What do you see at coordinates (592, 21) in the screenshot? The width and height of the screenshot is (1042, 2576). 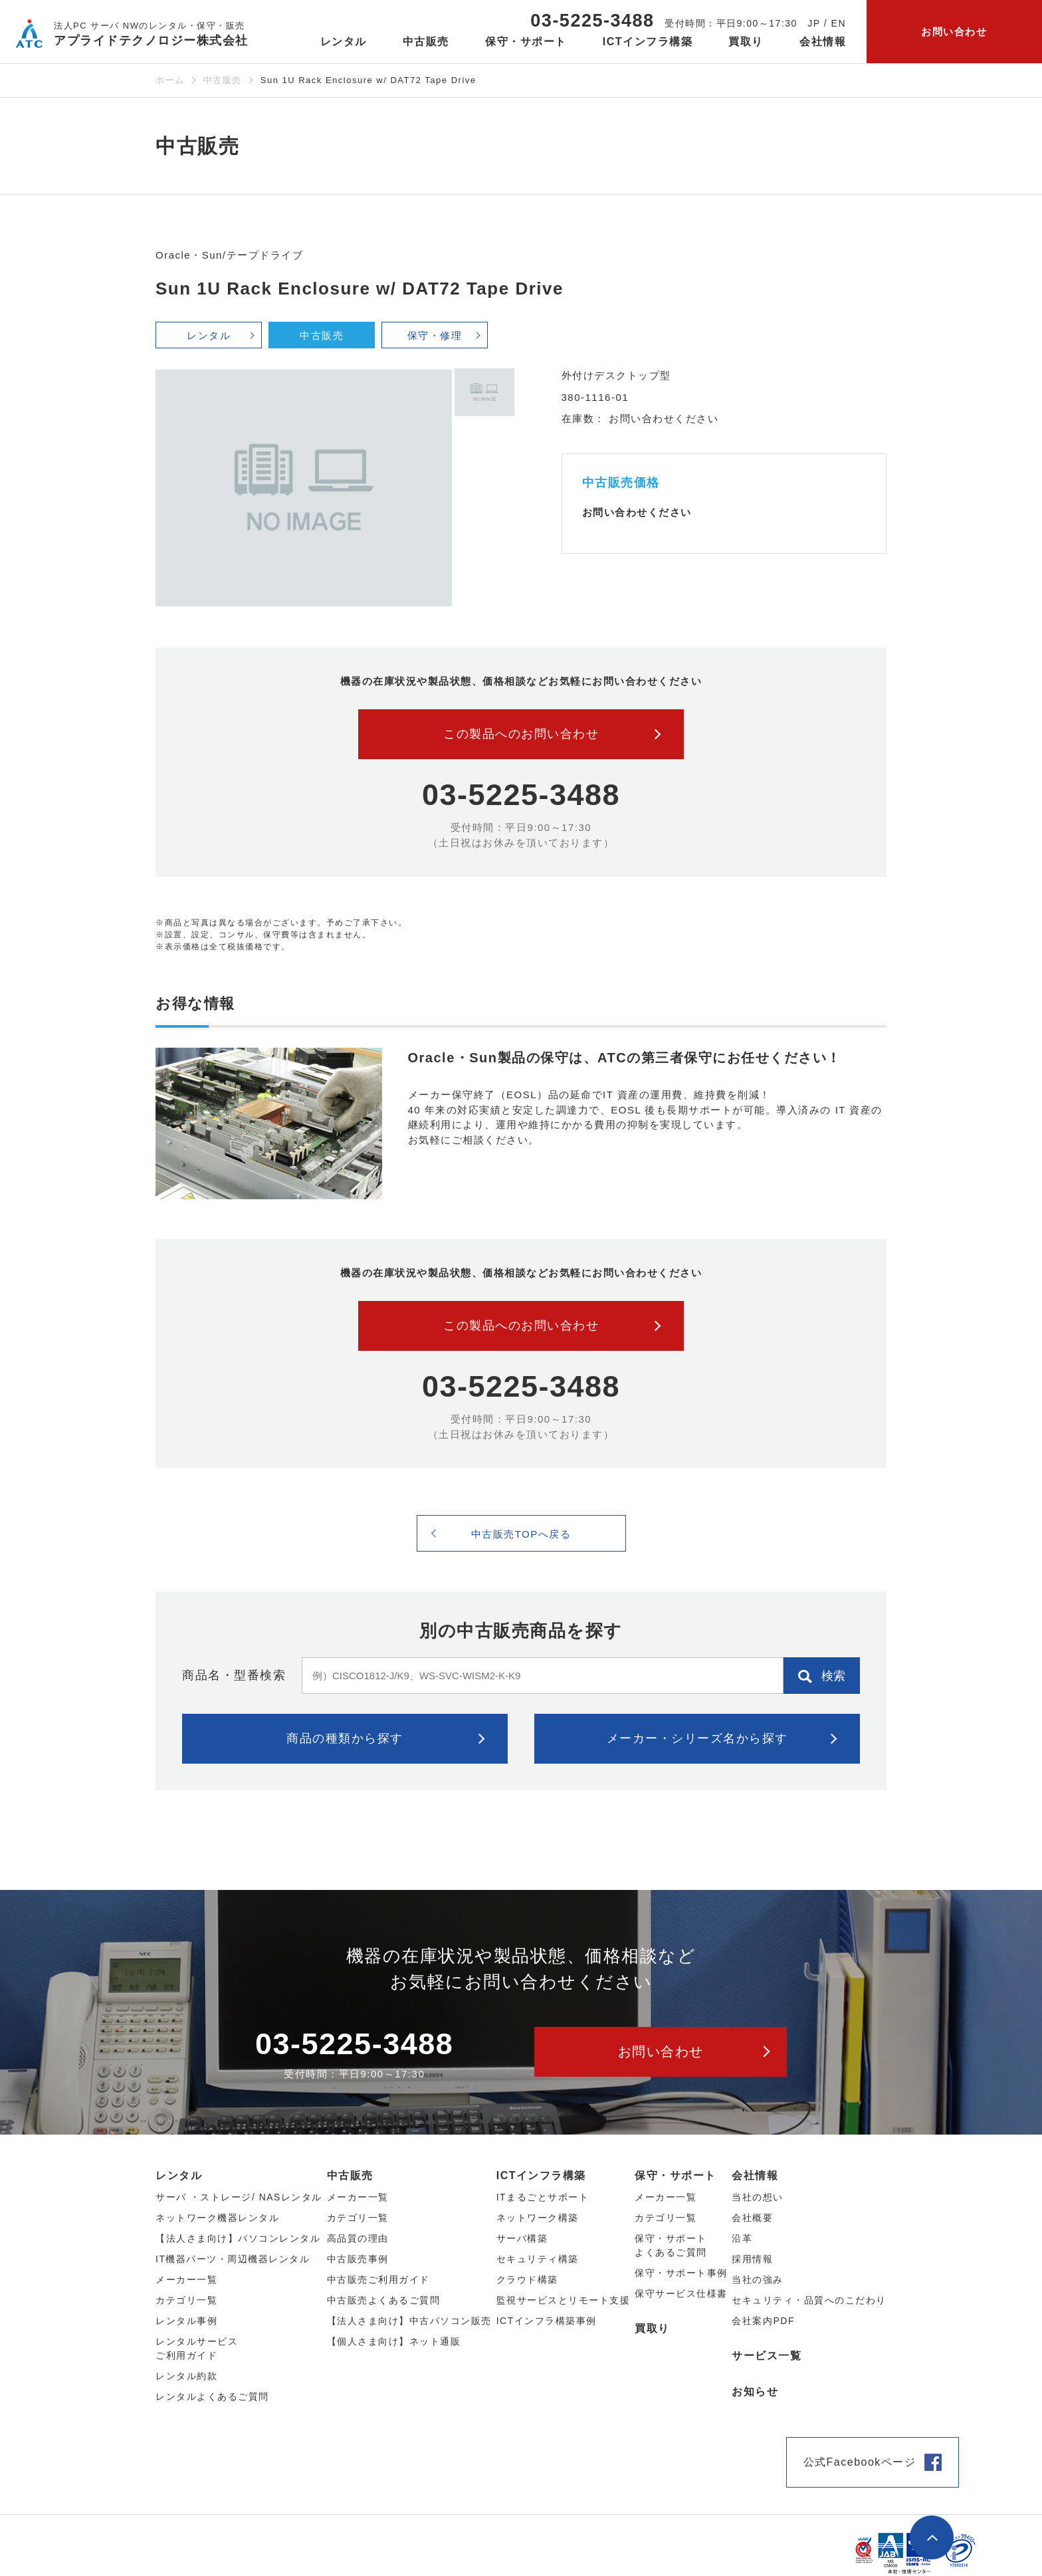 I see `03-5225-3488` at bounding box center [592, 21].